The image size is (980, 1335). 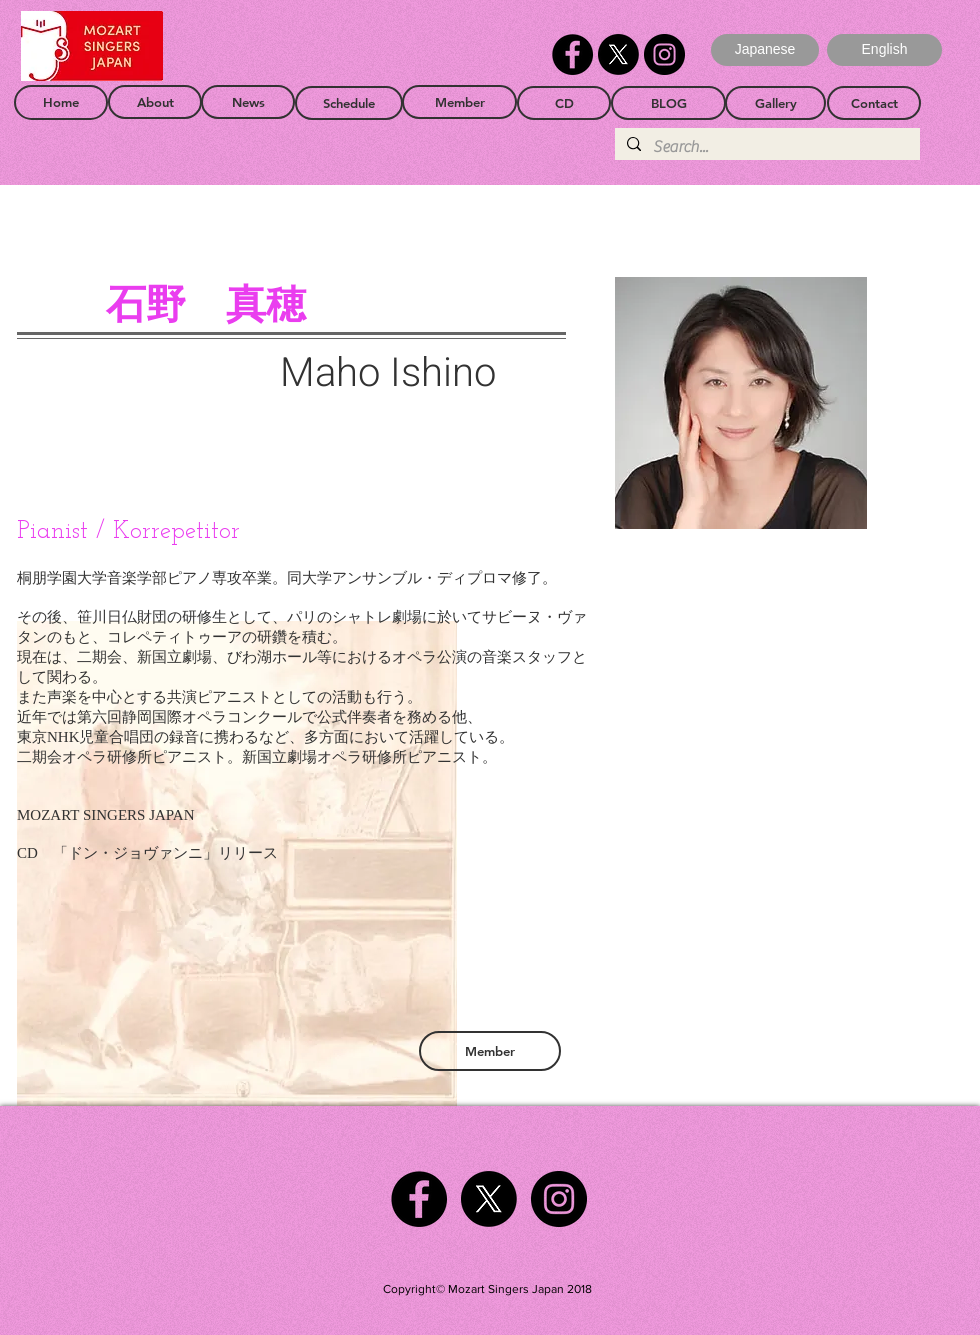 What do you see at coordinates (765, 50) in the screenshot?
I see `[Japanese]` at bounding box center [765, 50].